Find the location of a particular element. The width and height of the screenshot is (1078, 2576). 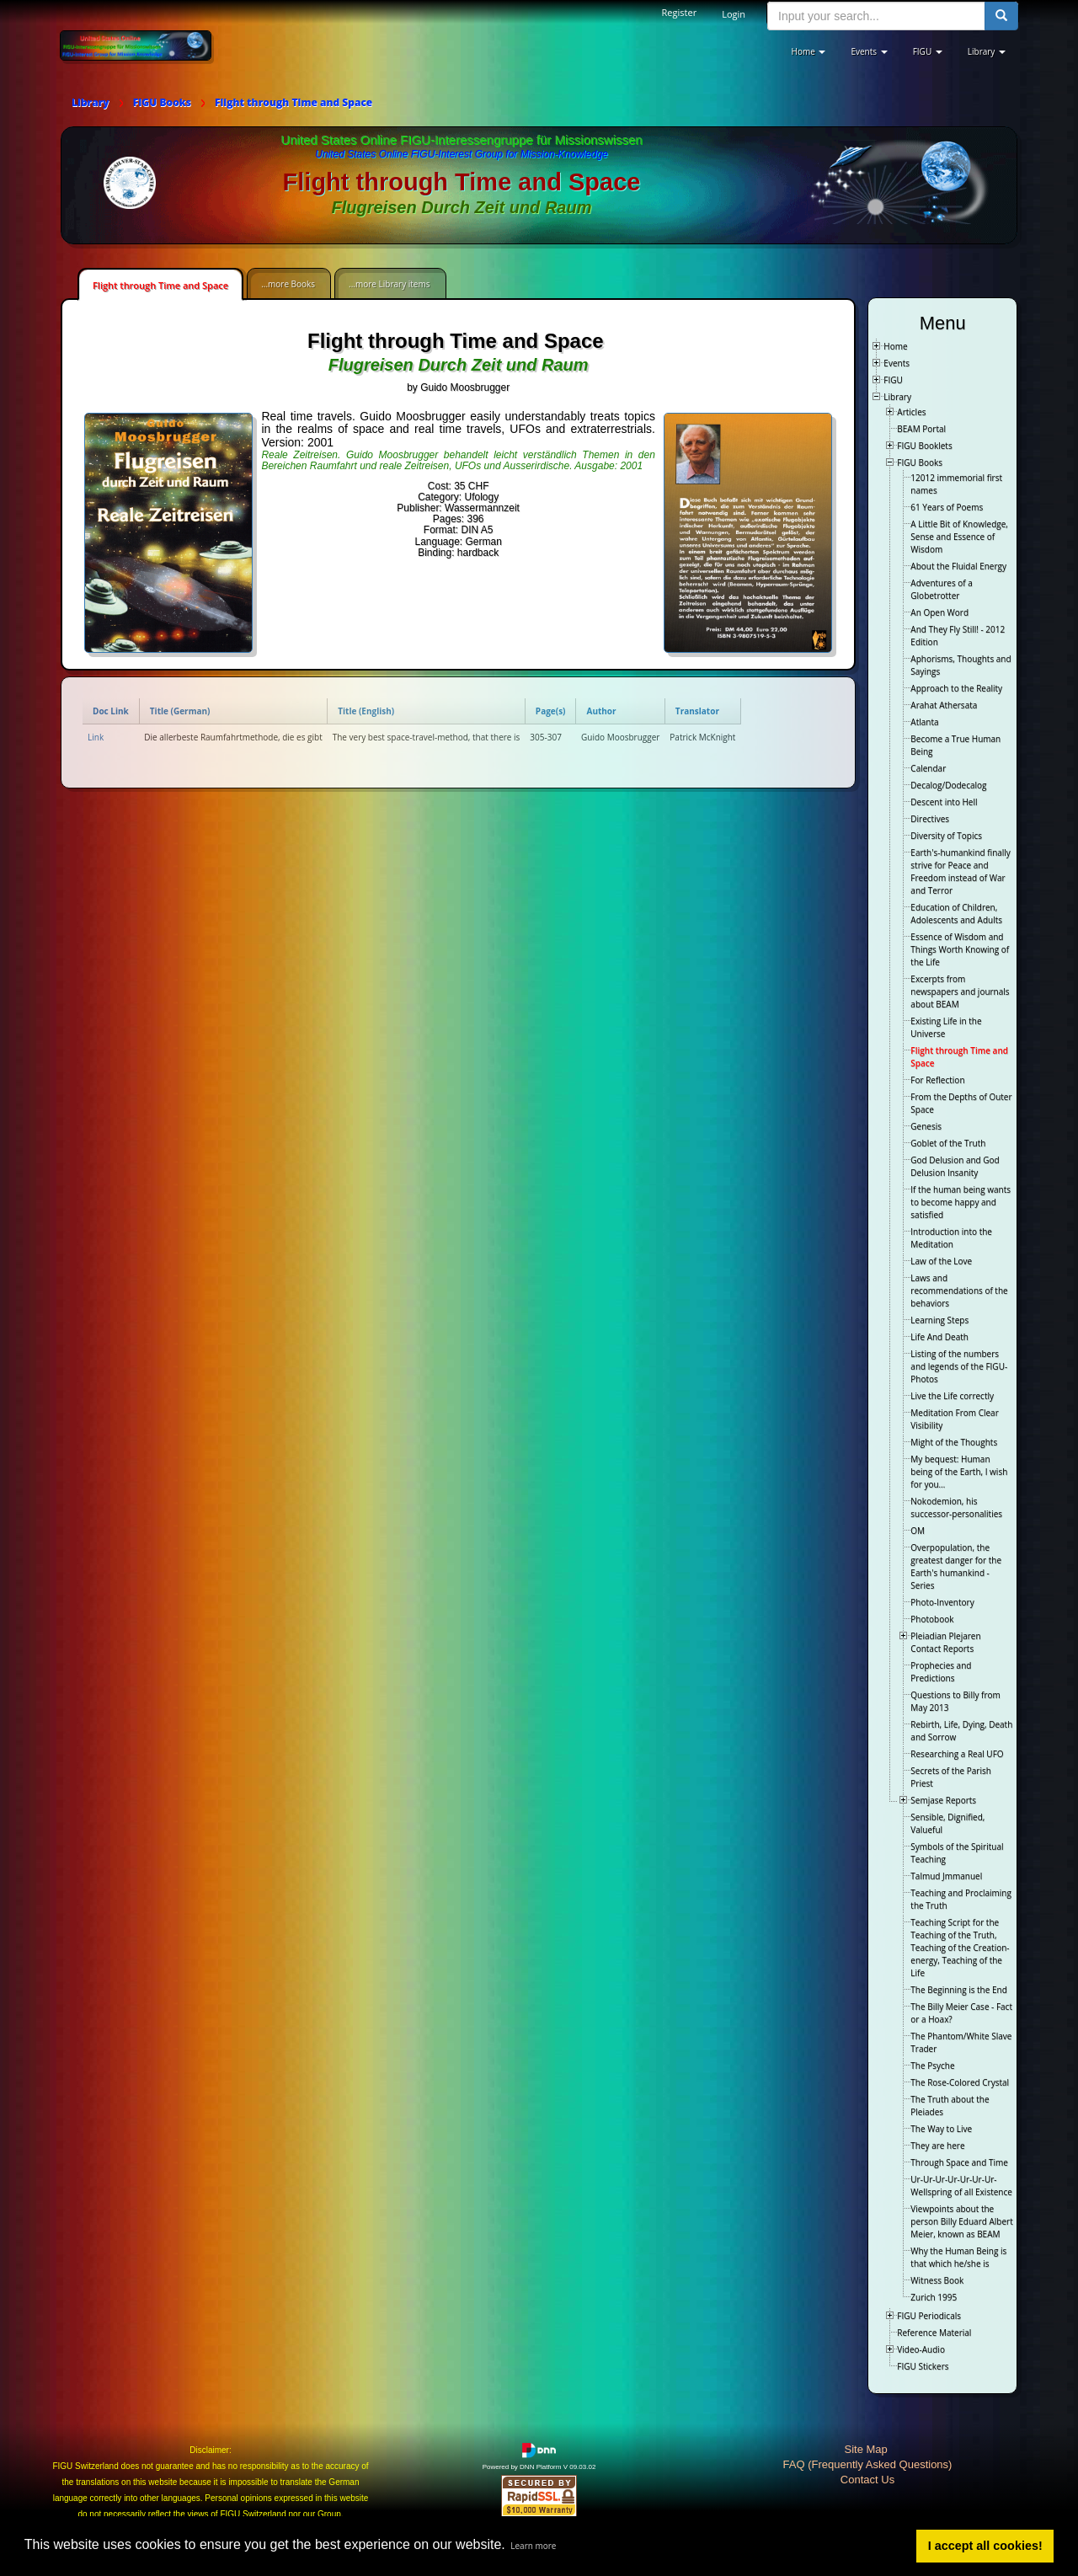

Page(s) is located at coordinates (551, 711).